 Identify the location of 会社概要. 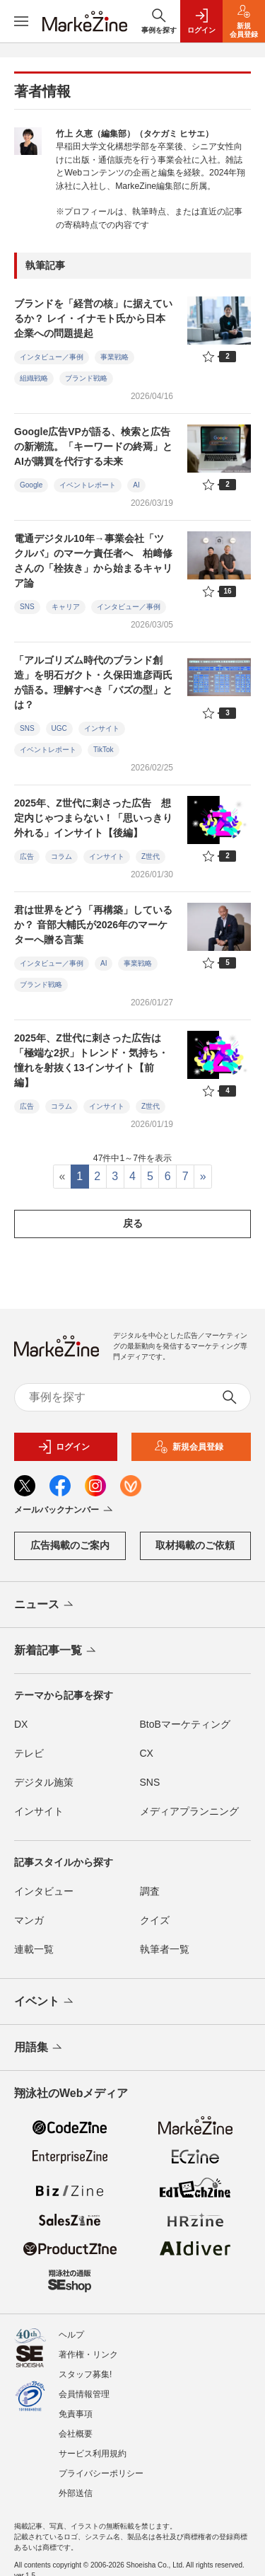
(76, 2434).